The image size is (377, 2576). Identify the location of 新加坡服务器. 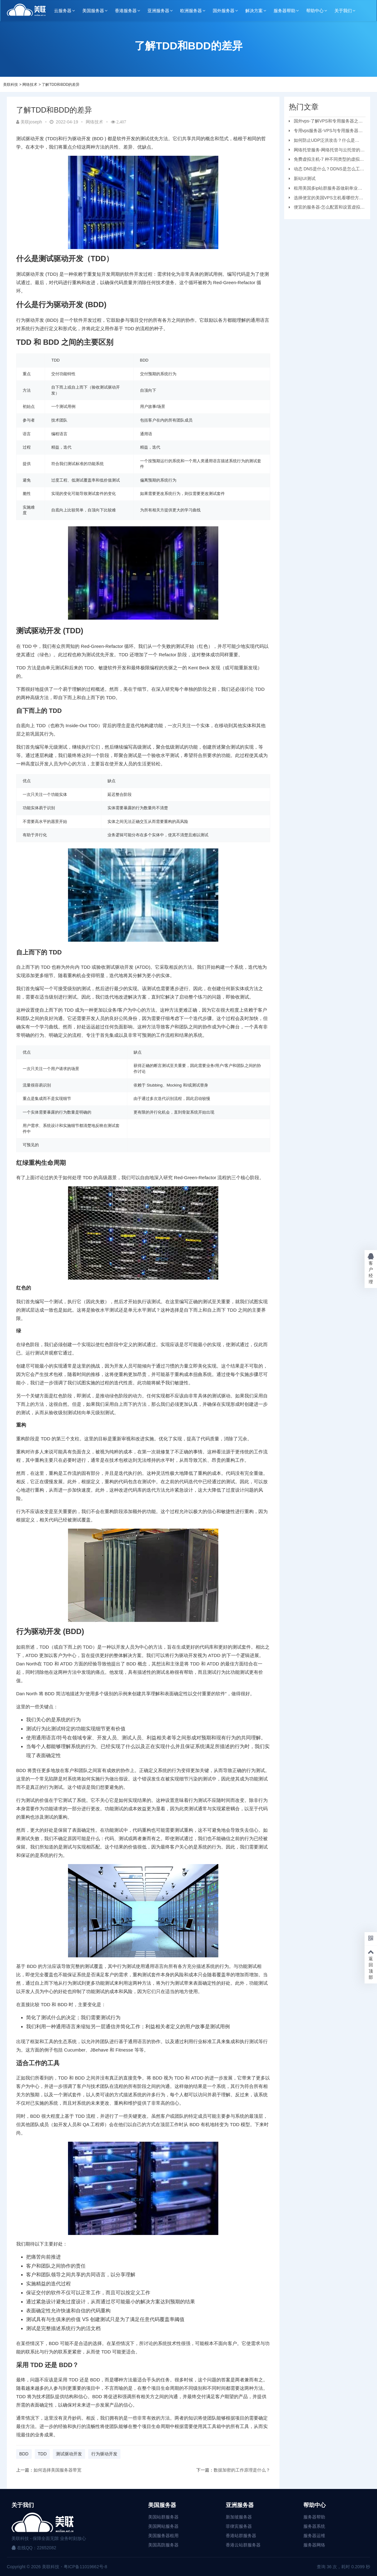
(239, 2516).